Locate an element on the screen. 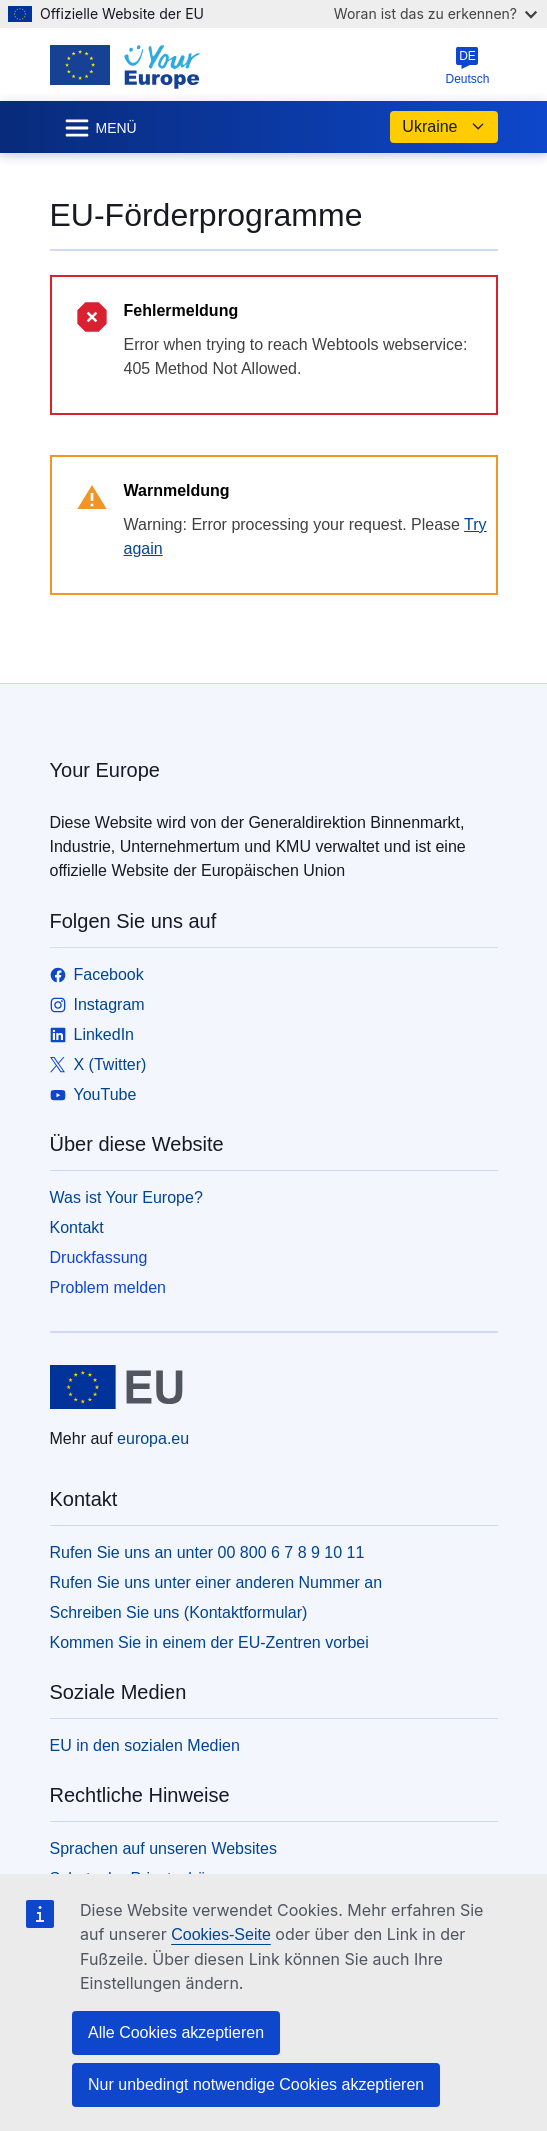  Schreiben Sie uns (Kontaktformular) is located at coordinates (179, 1612).